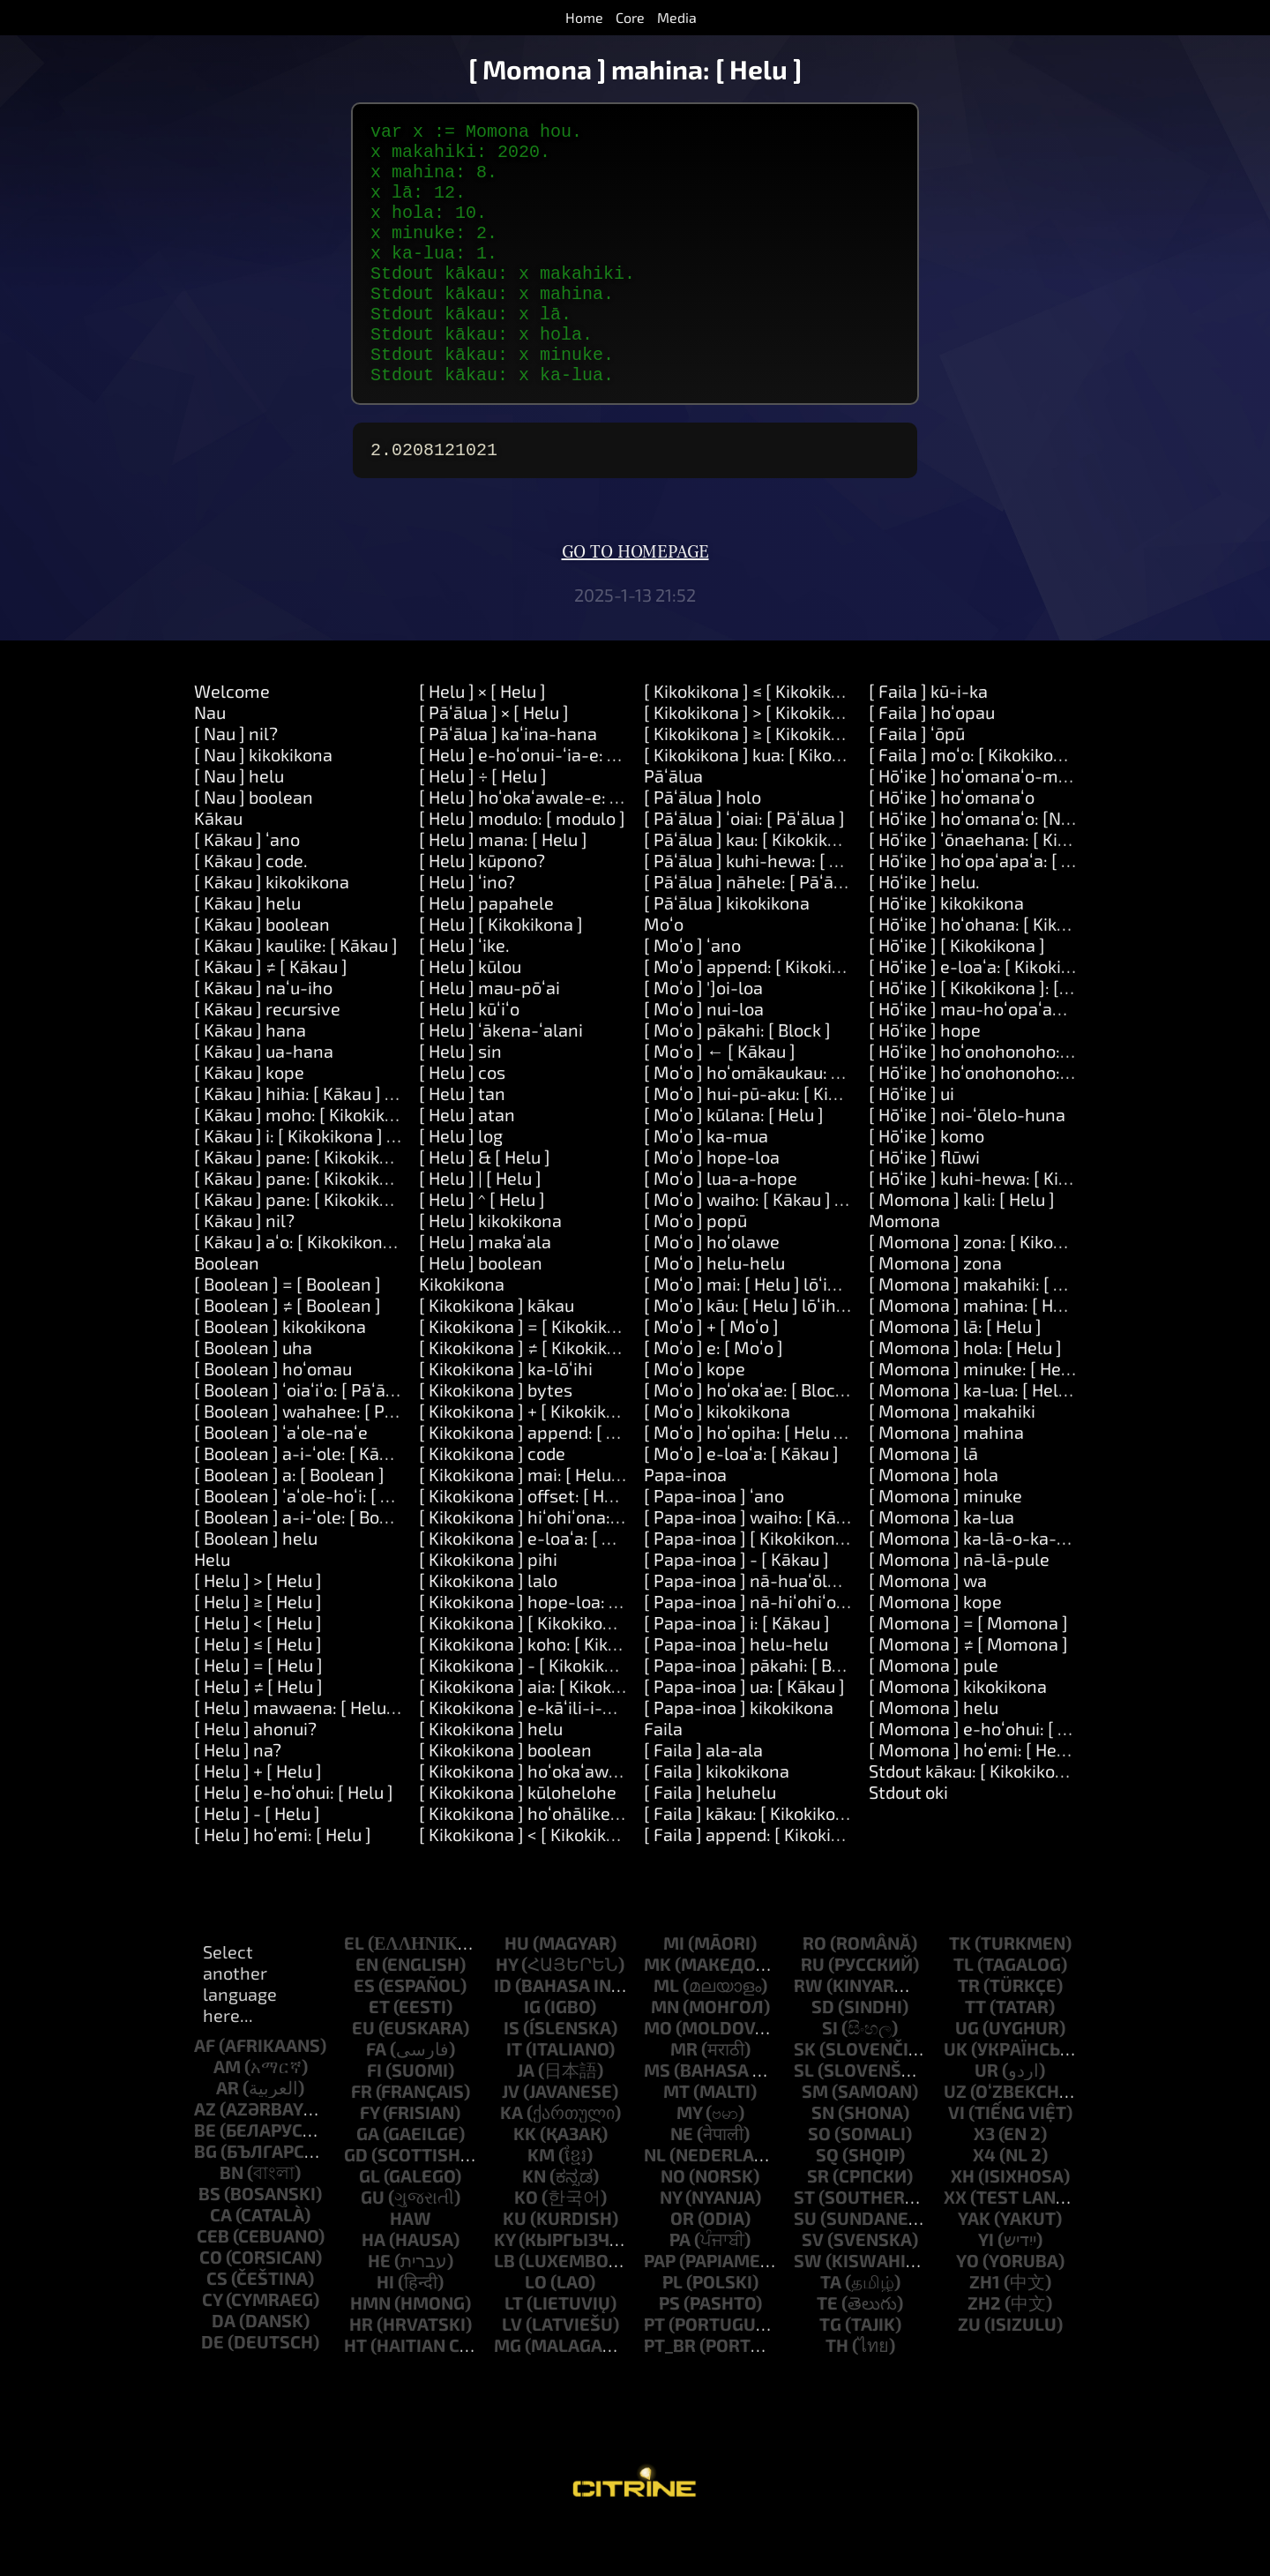 The image size is (1270, 2576). I want to click on [ Kākau ] pane: [ Kikokikona ] a: [ Kikokikona ], so click(369, 1227).